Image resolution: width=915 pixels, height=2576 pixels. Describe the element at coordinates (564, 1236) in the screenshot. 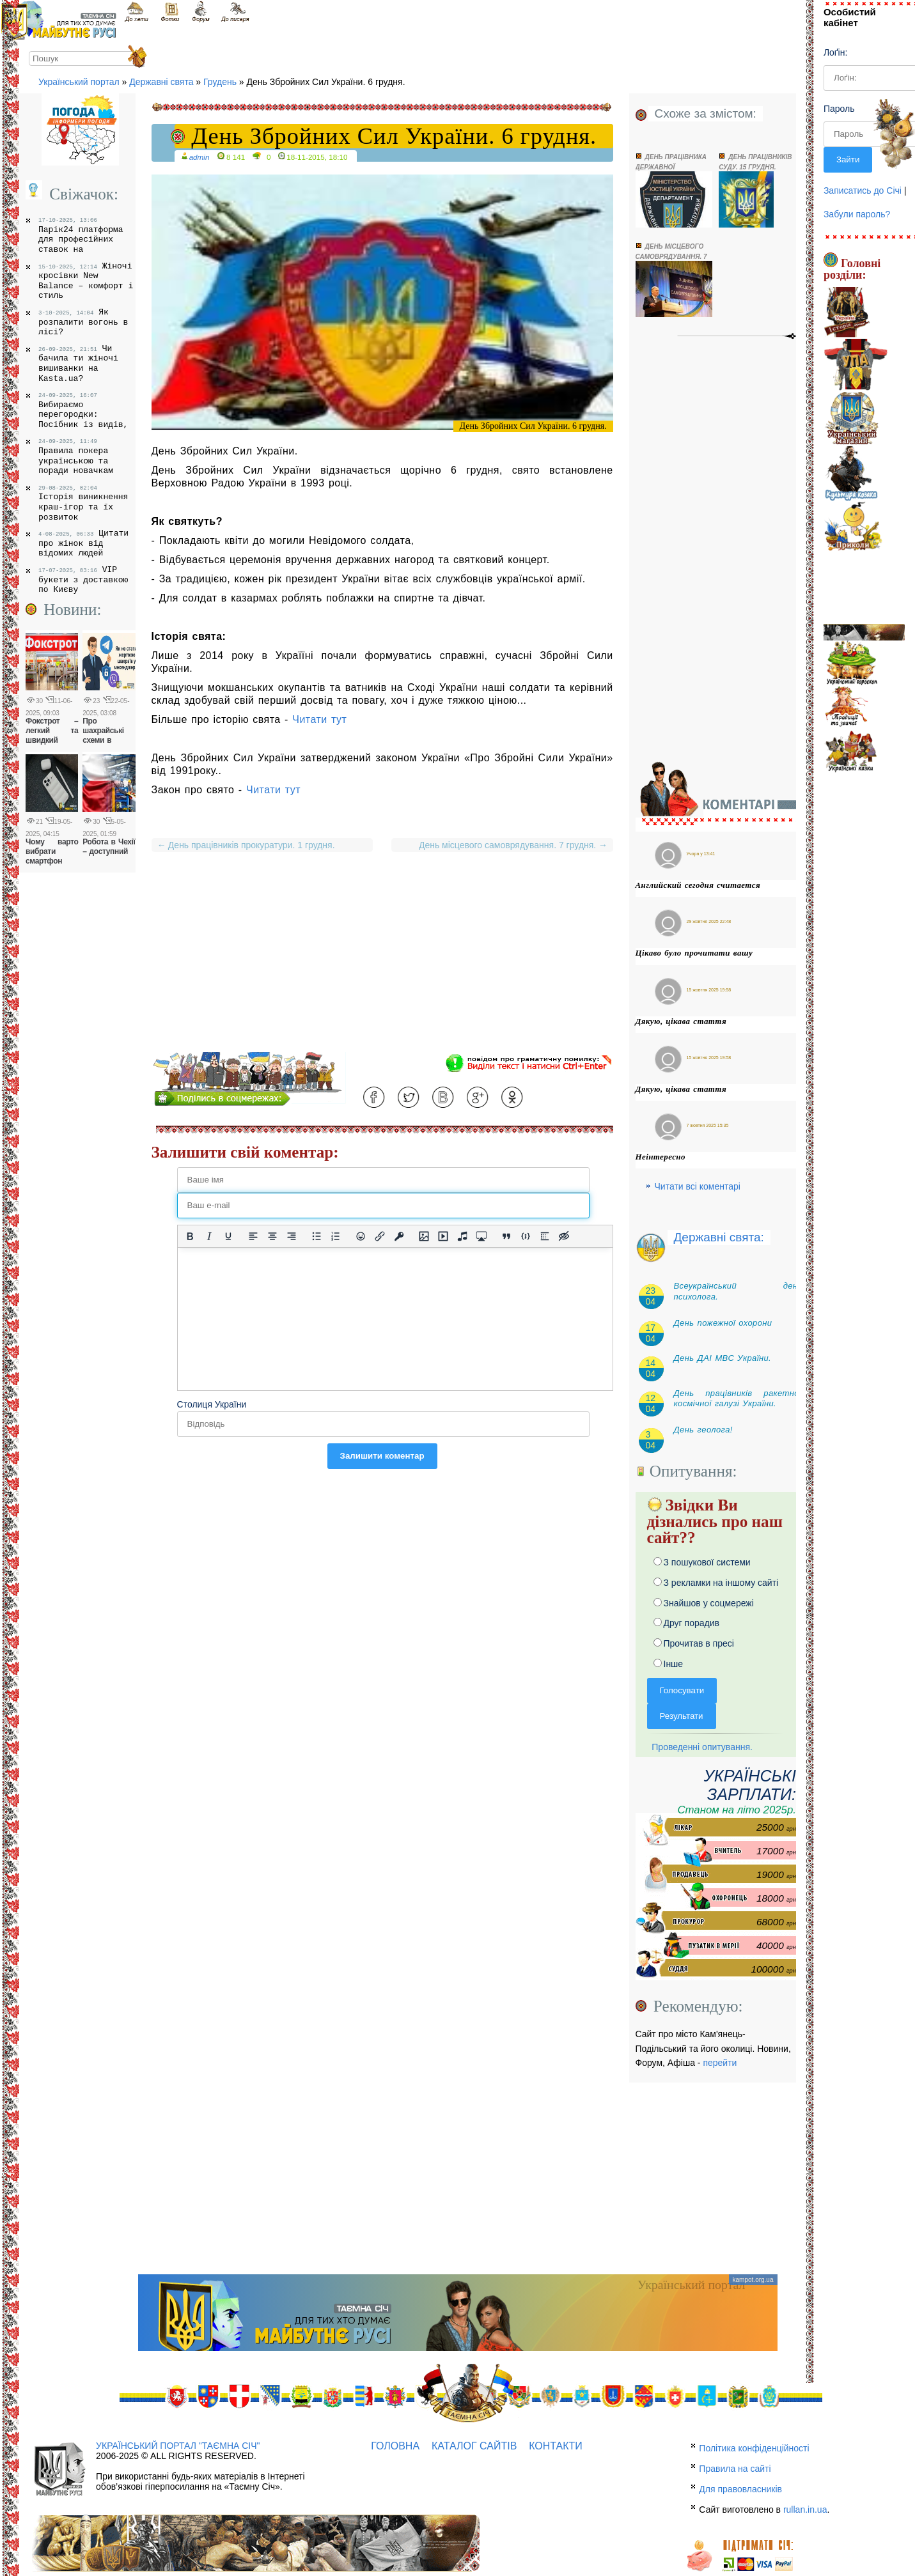

I see `[Вставка прихованого тексту]` at that location.